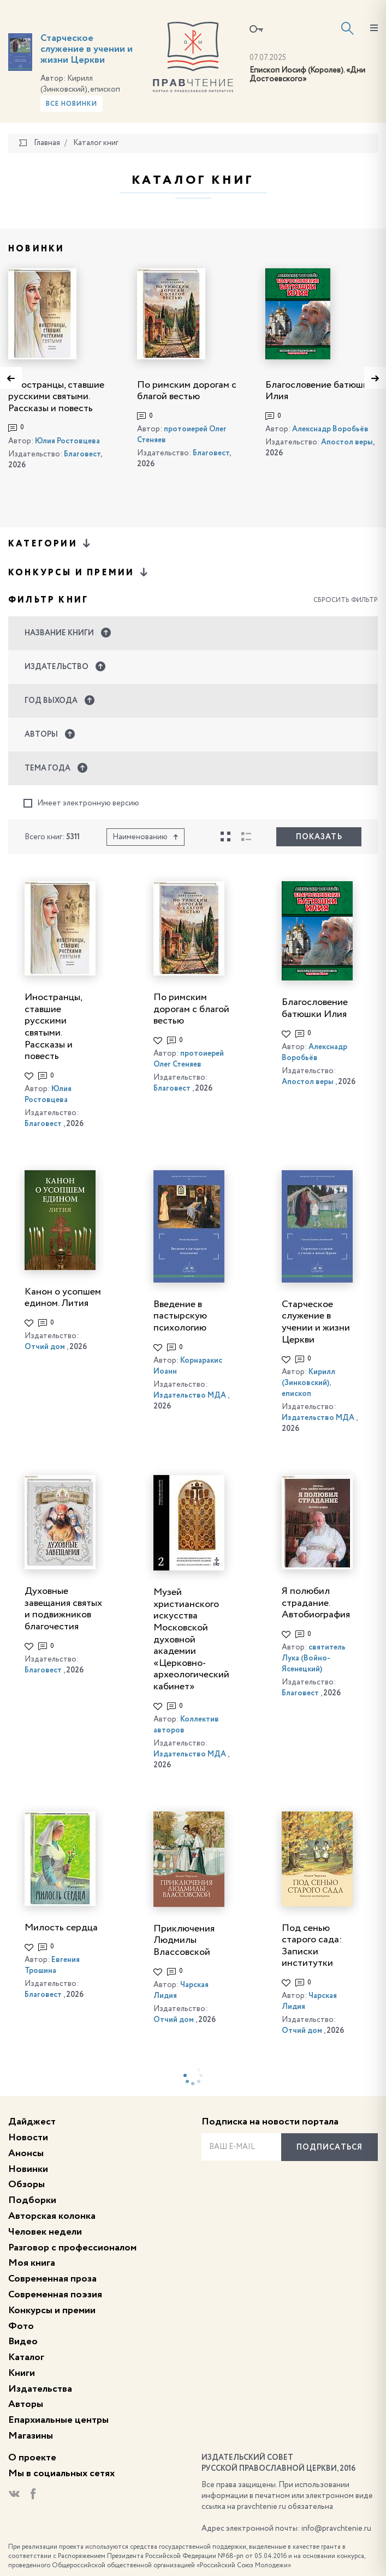  What do you see at coordinates (26, 2184) in the screenshot?
I see `Обзоры` at bounding box center [26, 2184].